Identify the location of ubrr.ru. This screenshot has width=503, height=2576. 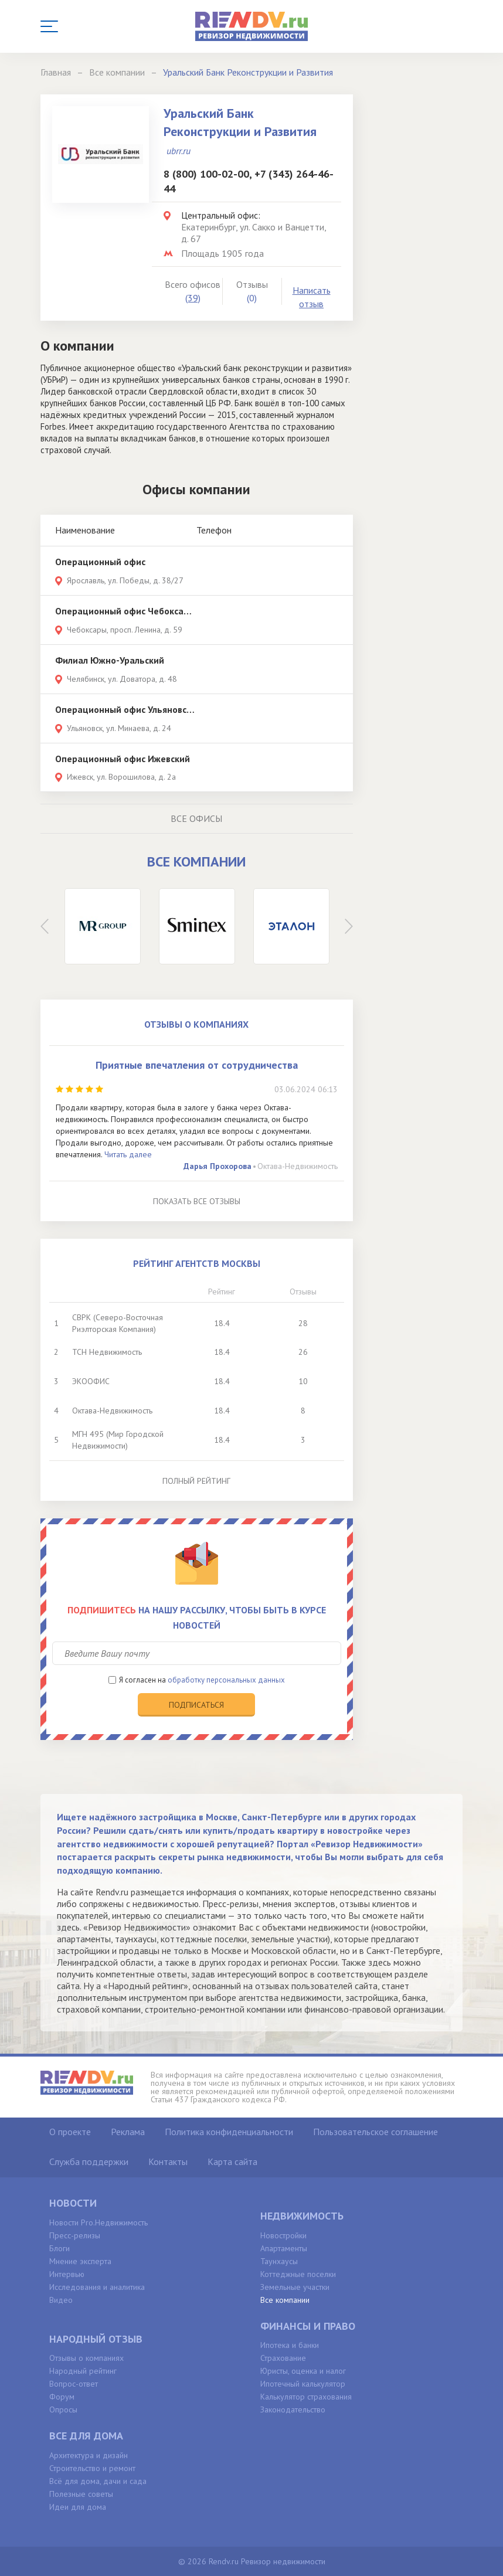
(178, 151).